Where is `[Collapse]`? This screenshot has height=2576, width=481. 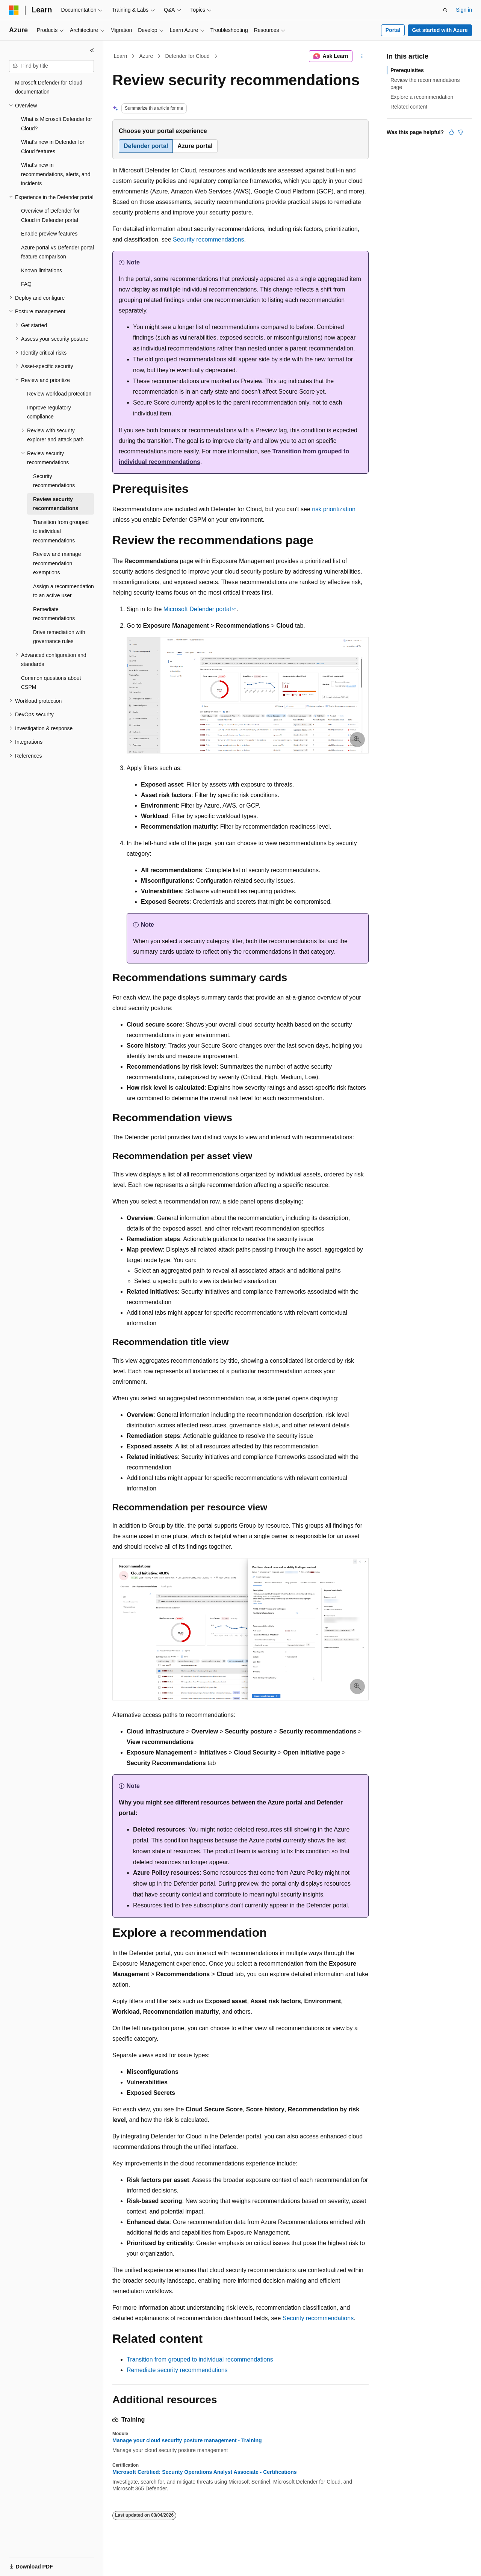
[Collapse] is located at coordinates (92, 50).